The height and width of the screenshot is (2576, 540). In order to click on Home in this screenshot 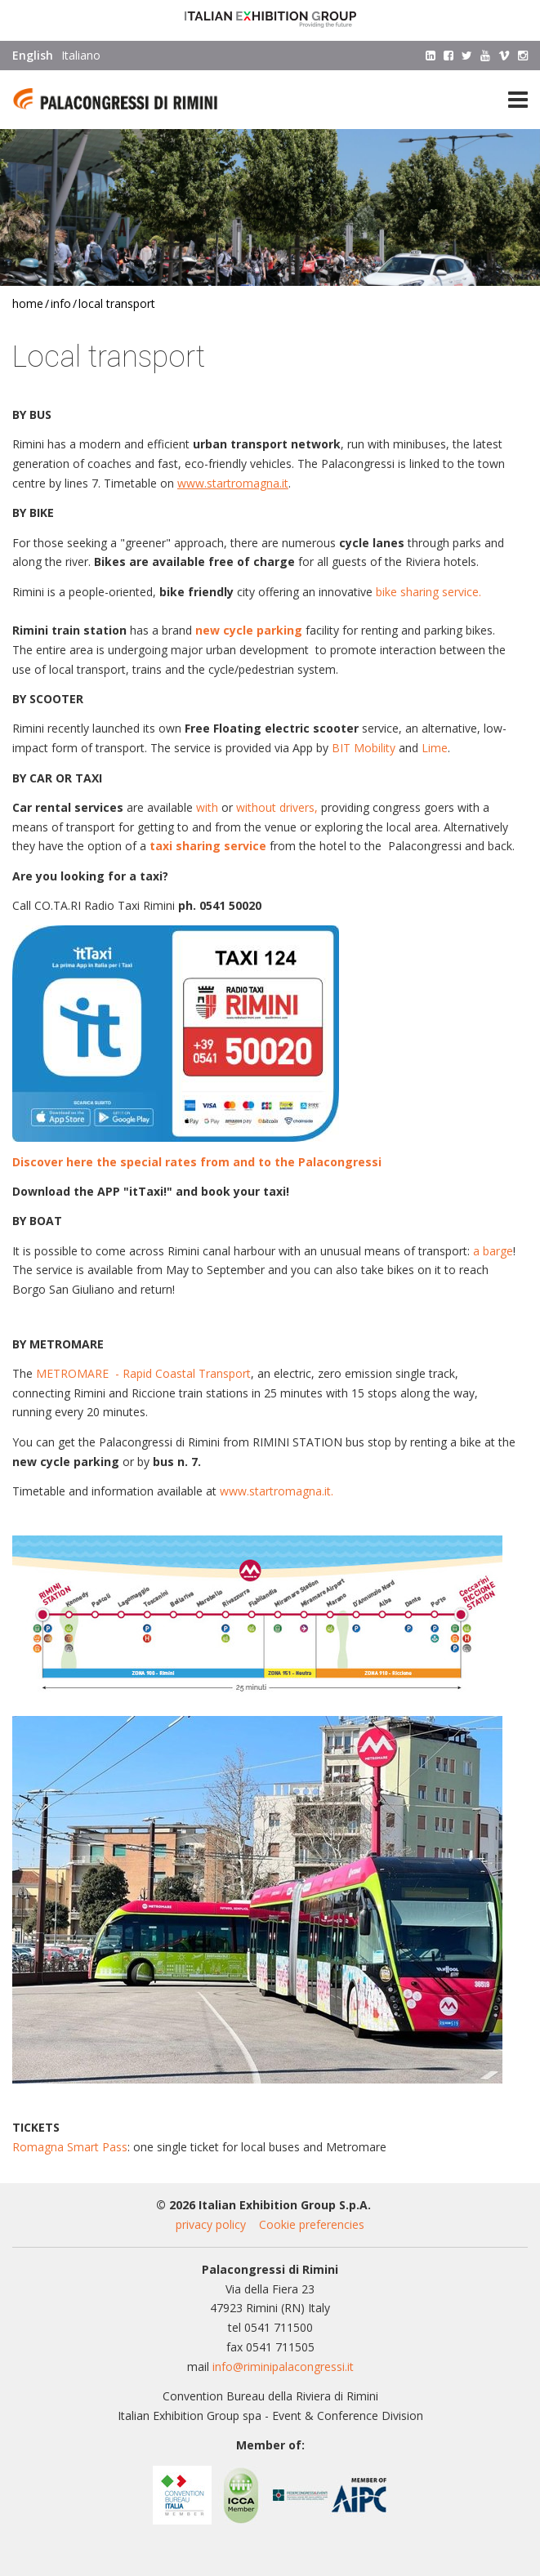, I will do `click(27, 303)`.